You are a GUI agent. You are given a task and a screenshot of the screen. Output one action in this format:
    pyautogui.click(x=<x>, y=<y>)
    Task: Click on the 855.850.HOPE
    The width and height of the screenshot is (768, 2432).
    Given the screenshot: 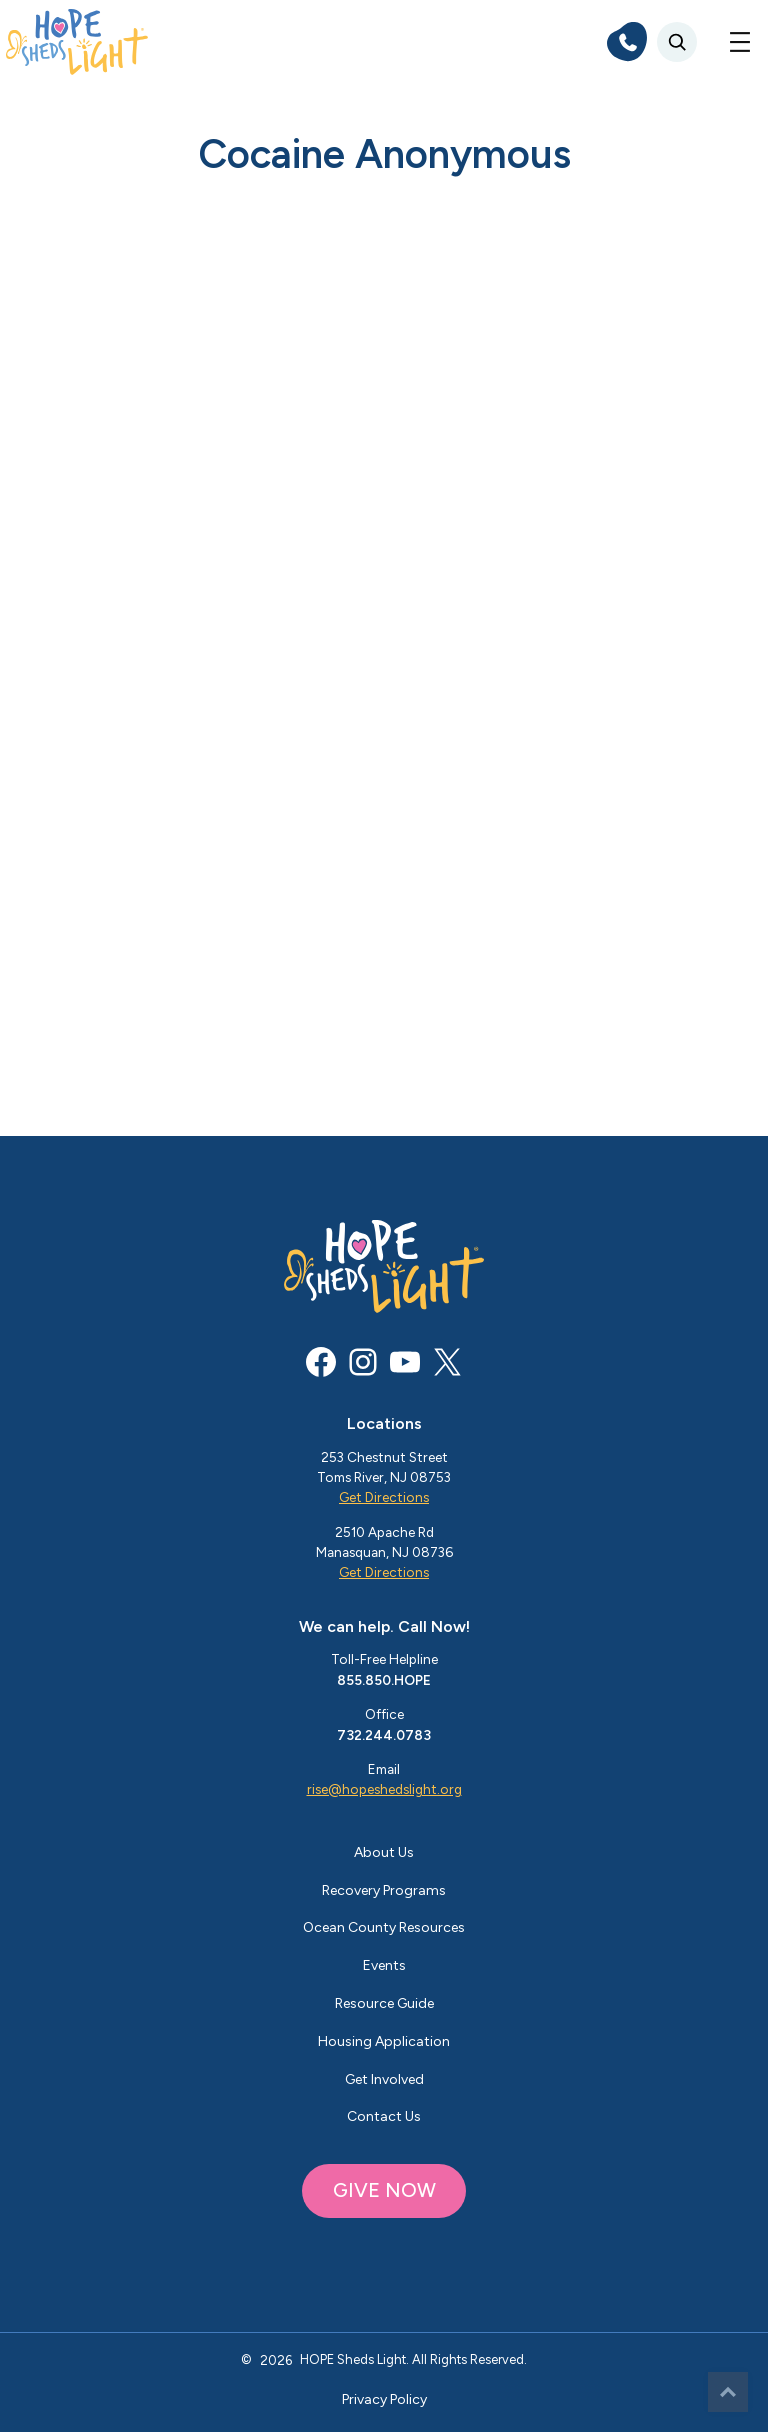 What is the action you would take?
    pyautogui.click(x=384, y=1680)
    